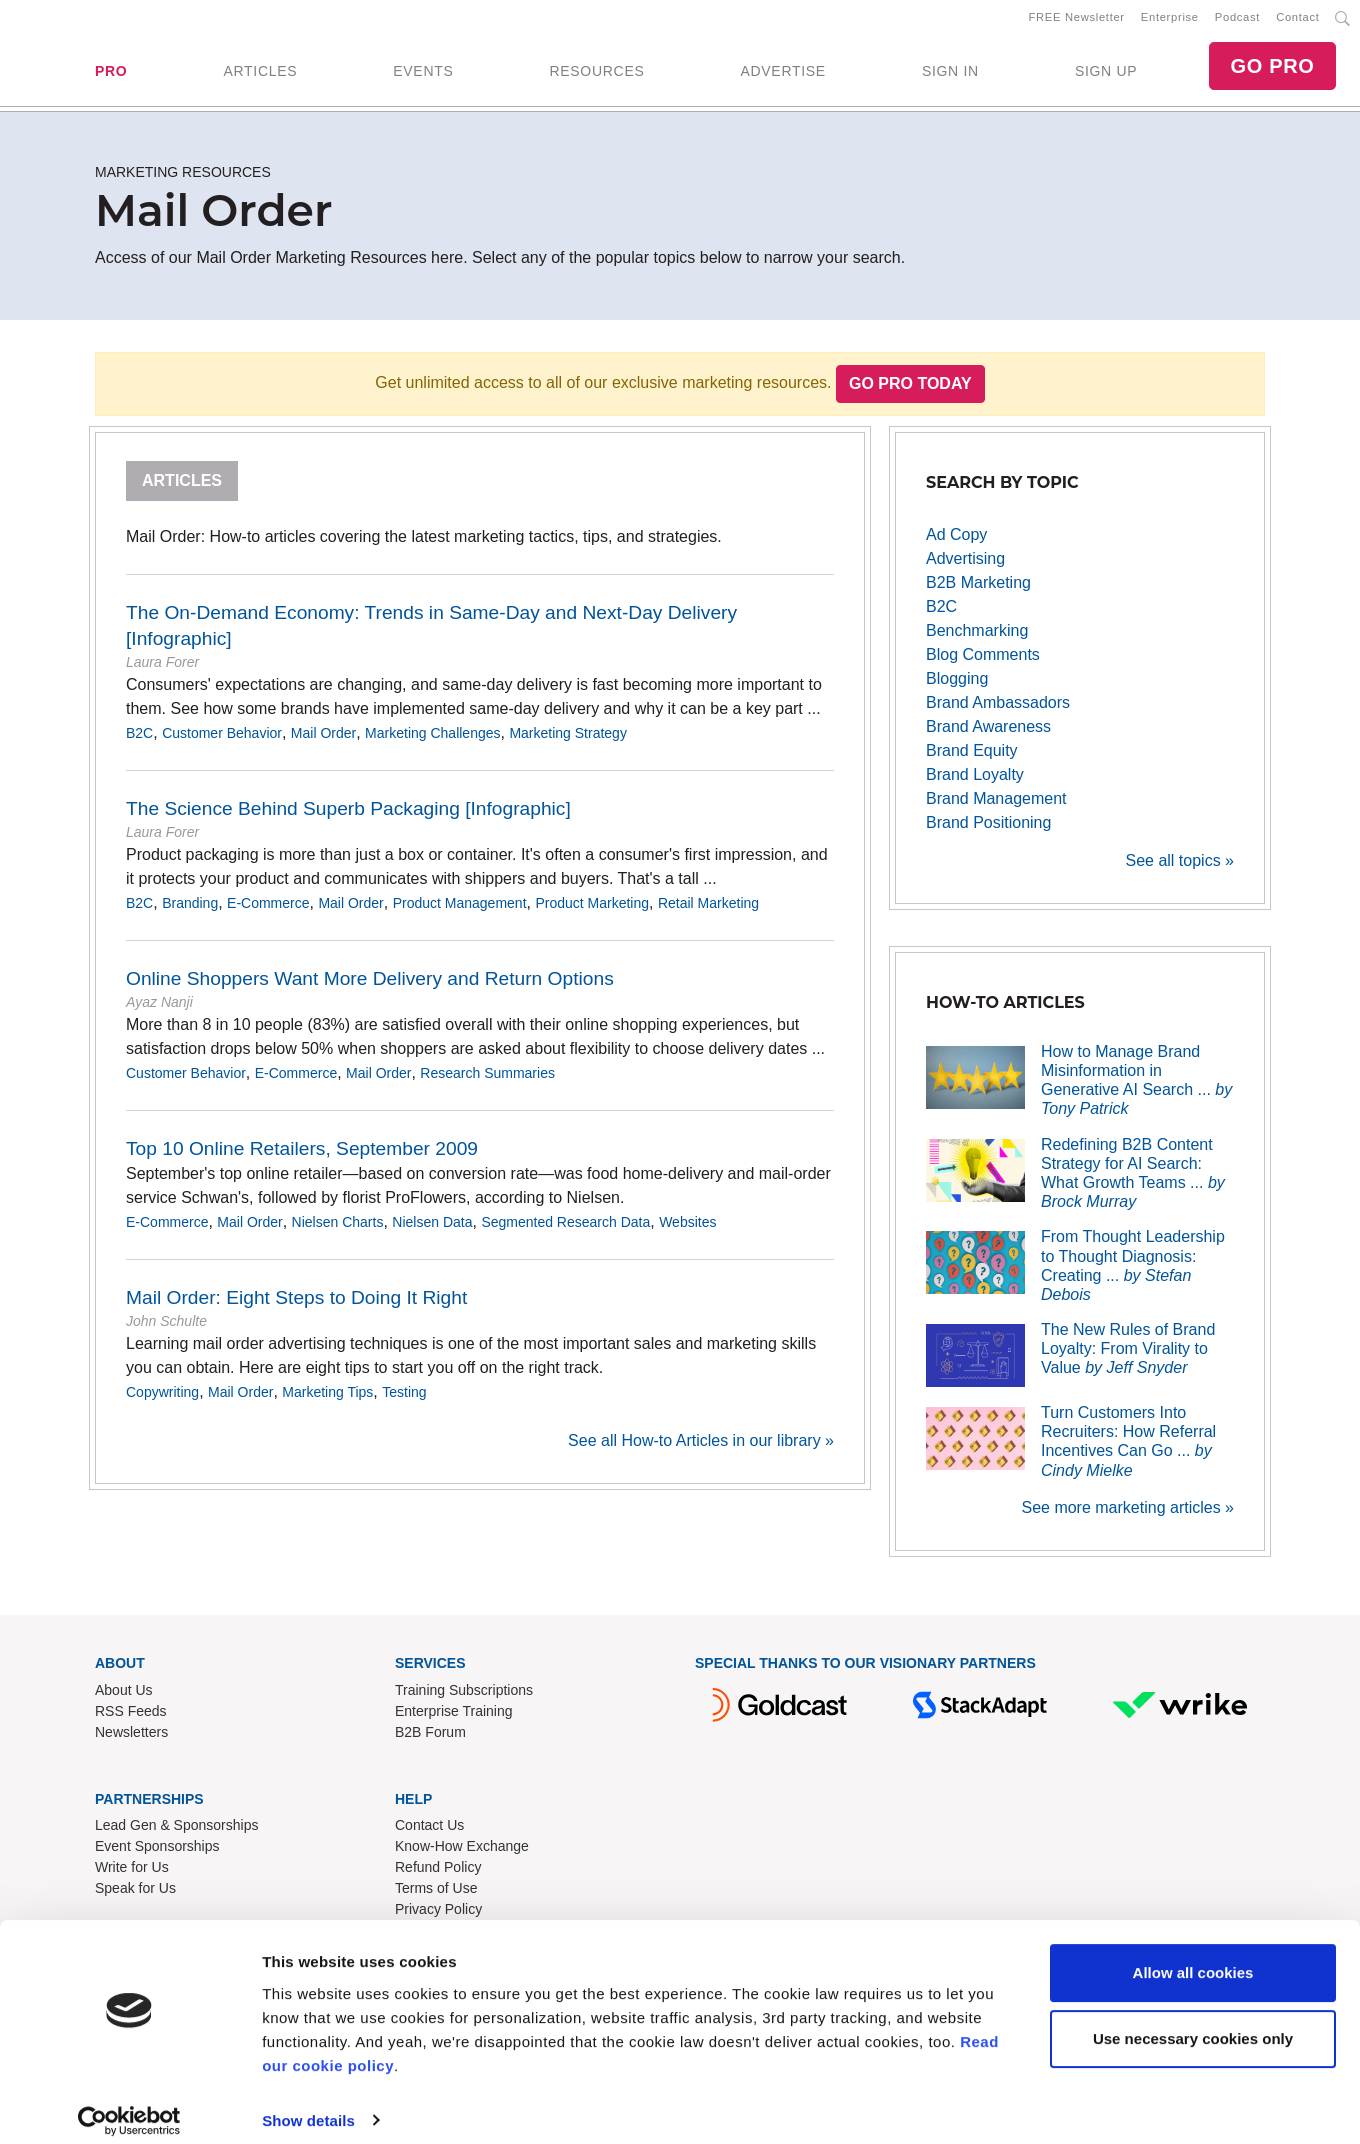 This screenshot has height=2144, width=1360. I want to click on PRO, so click(111, 75).